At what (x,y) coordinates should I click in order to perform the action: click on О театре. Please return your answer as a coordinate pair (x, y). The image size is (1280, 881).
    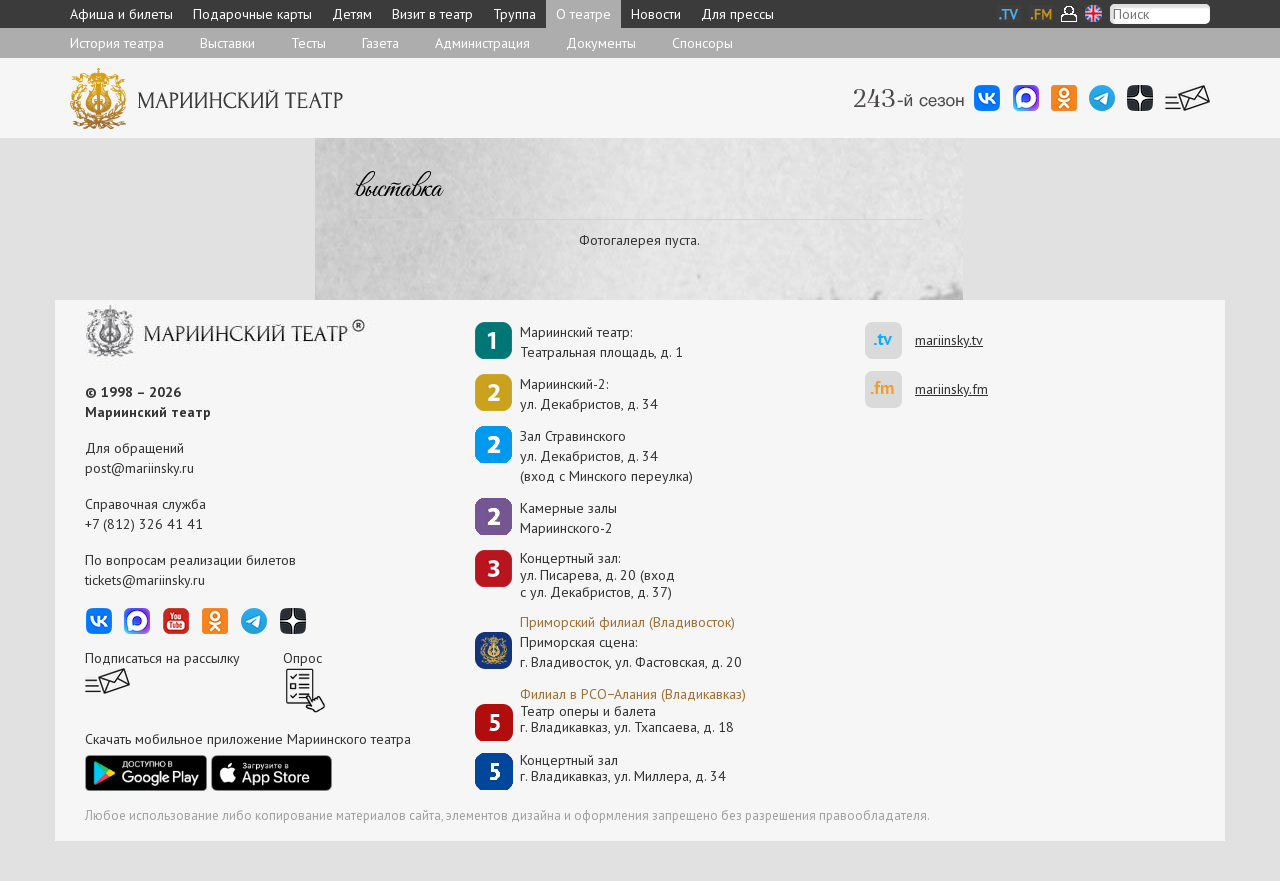
    Looking at the image, I should click on (583, 14).